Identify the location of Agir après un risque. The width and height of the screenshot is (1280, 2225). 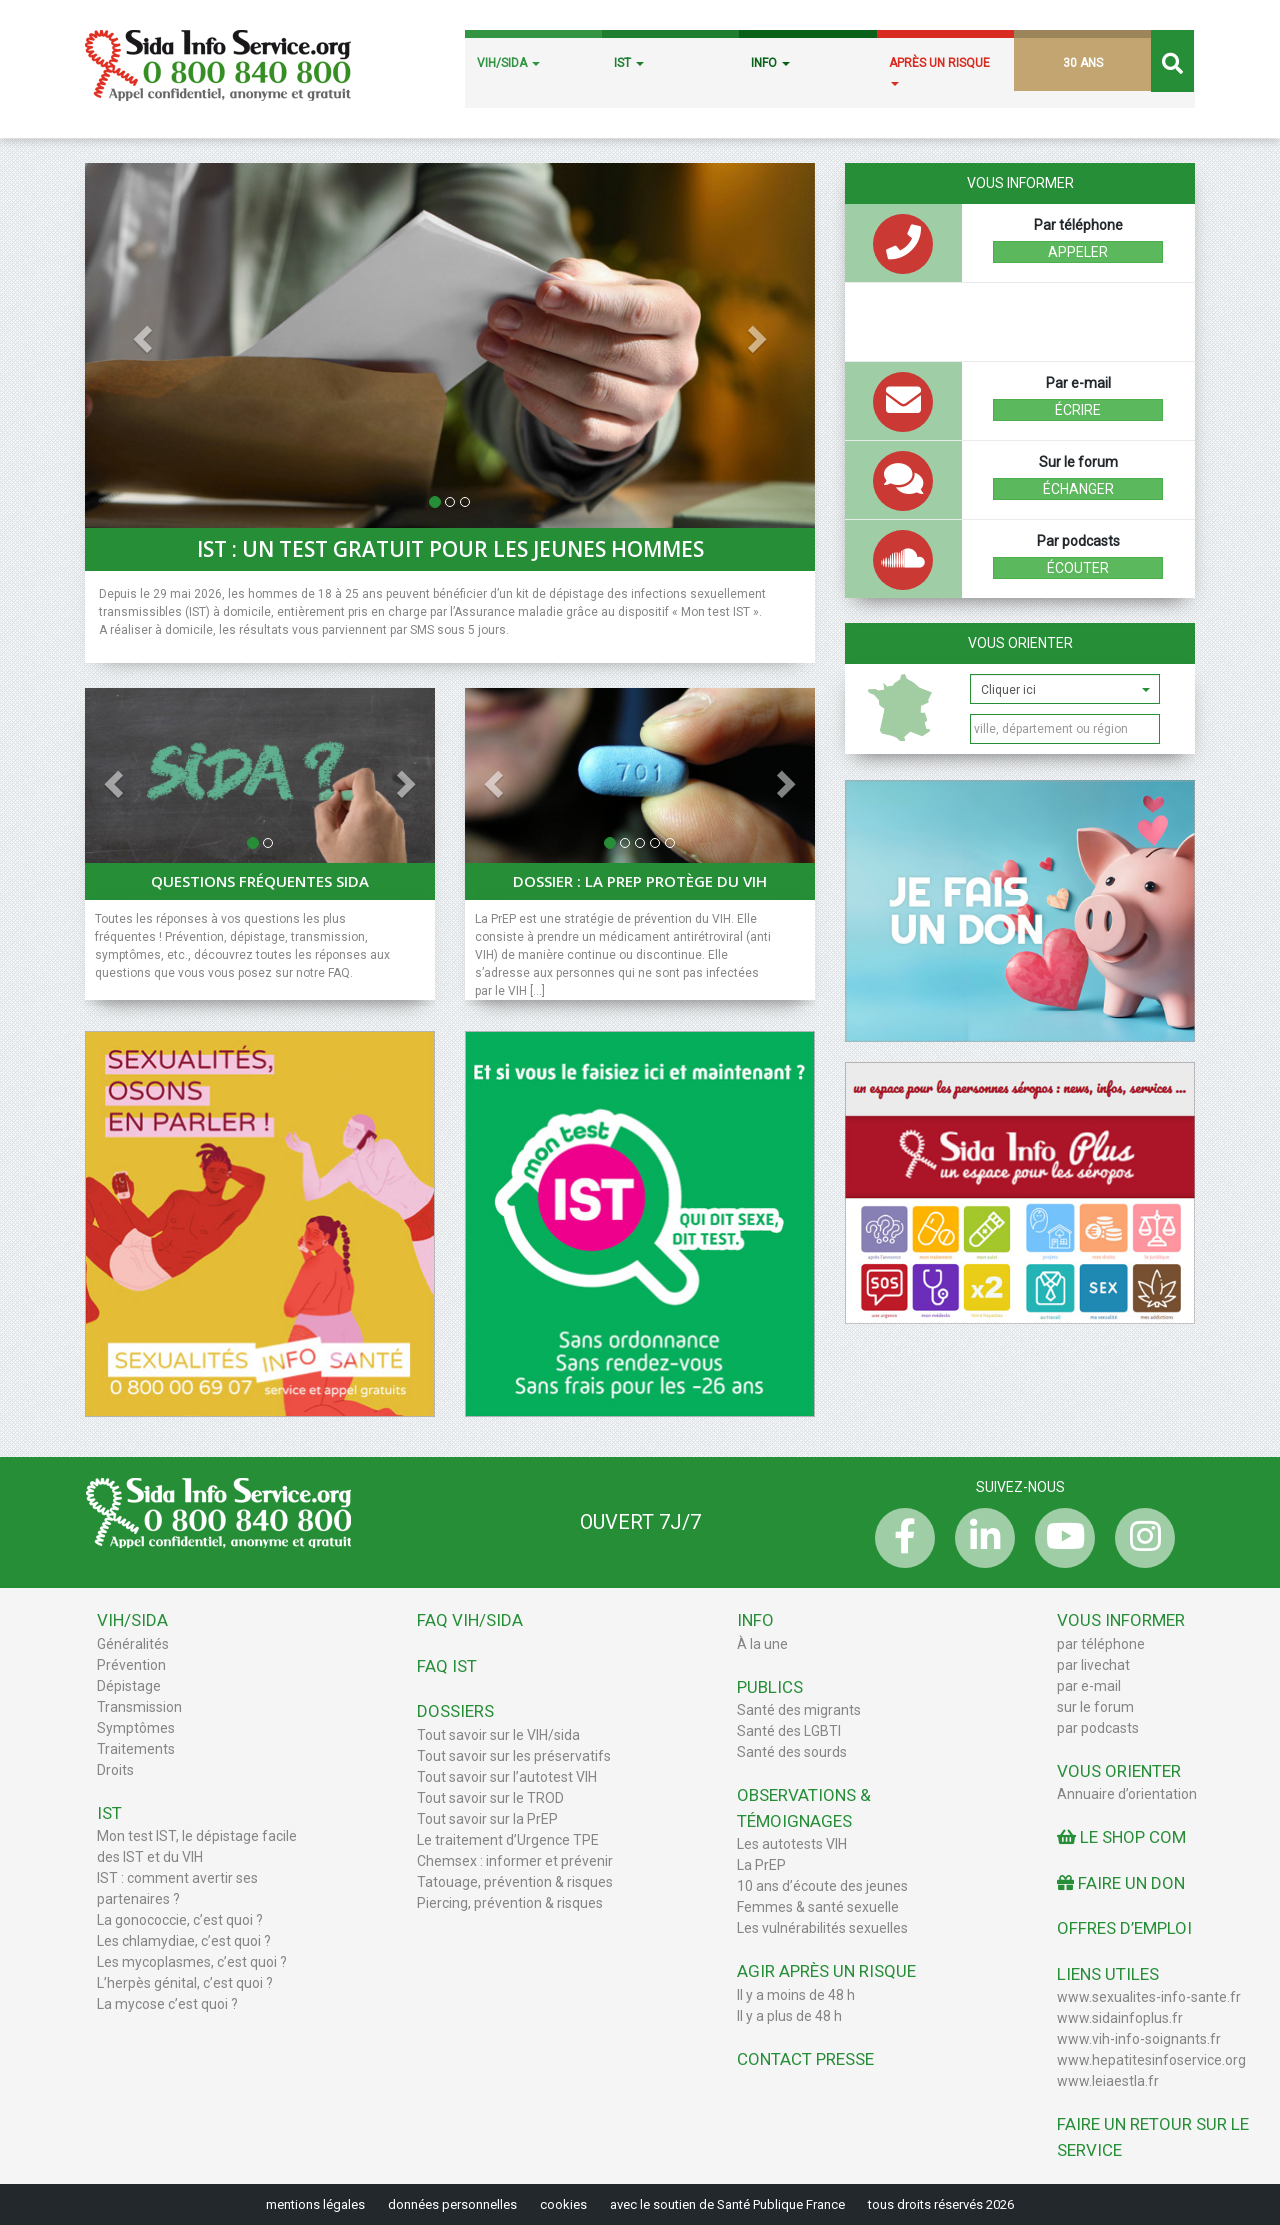
(826, 1971).